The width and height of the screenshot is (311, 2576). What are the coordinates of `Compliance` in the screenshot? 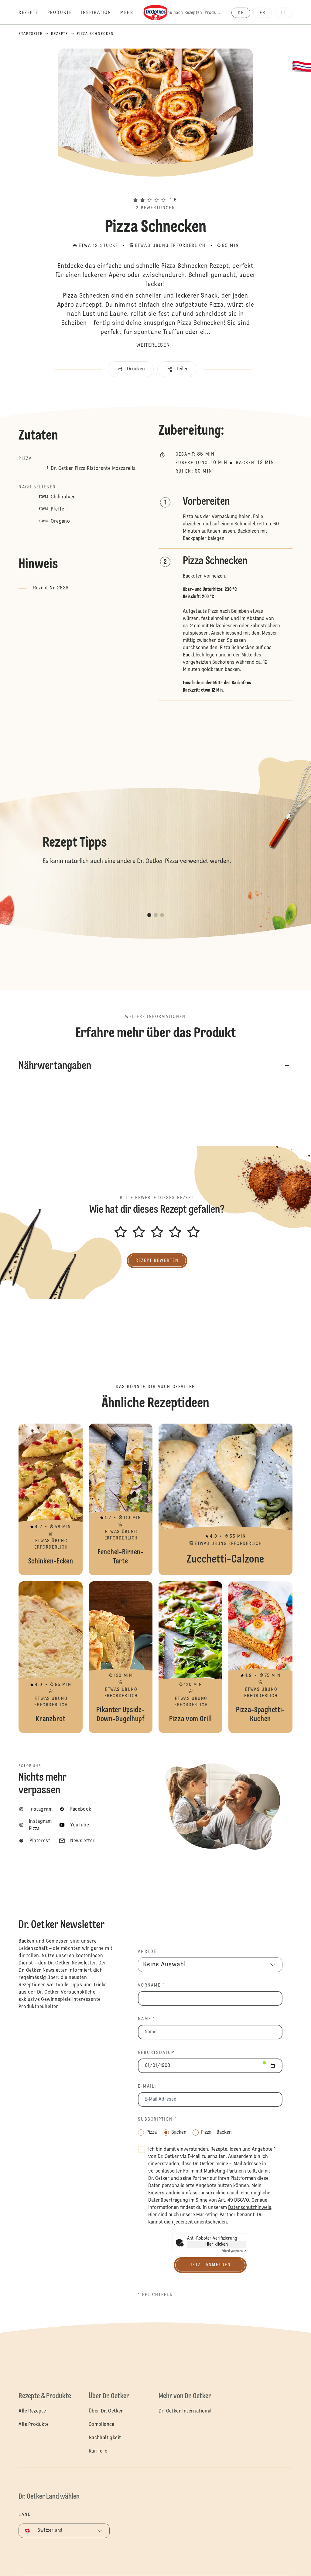 It's located at (101, 2424).